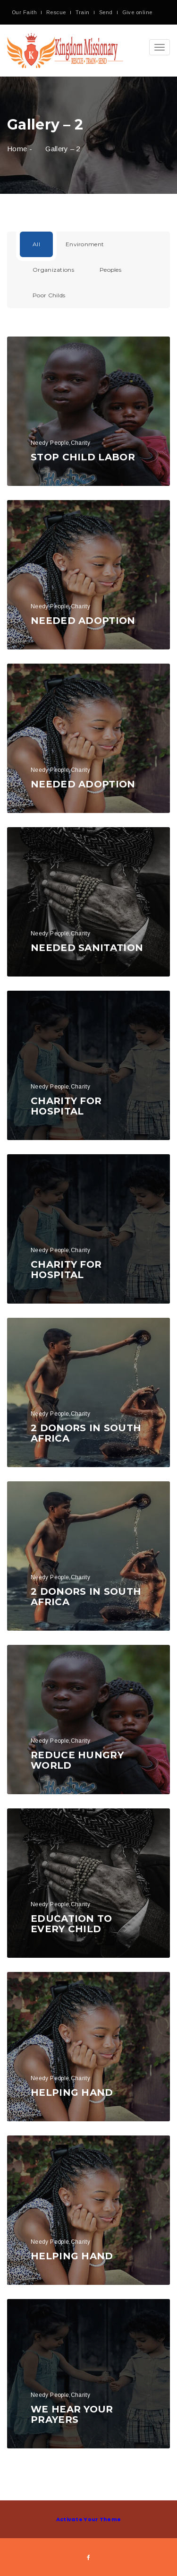  Describe the element at coordinates (24, 12) in the screenshot. I see `Our Faith` at that location.